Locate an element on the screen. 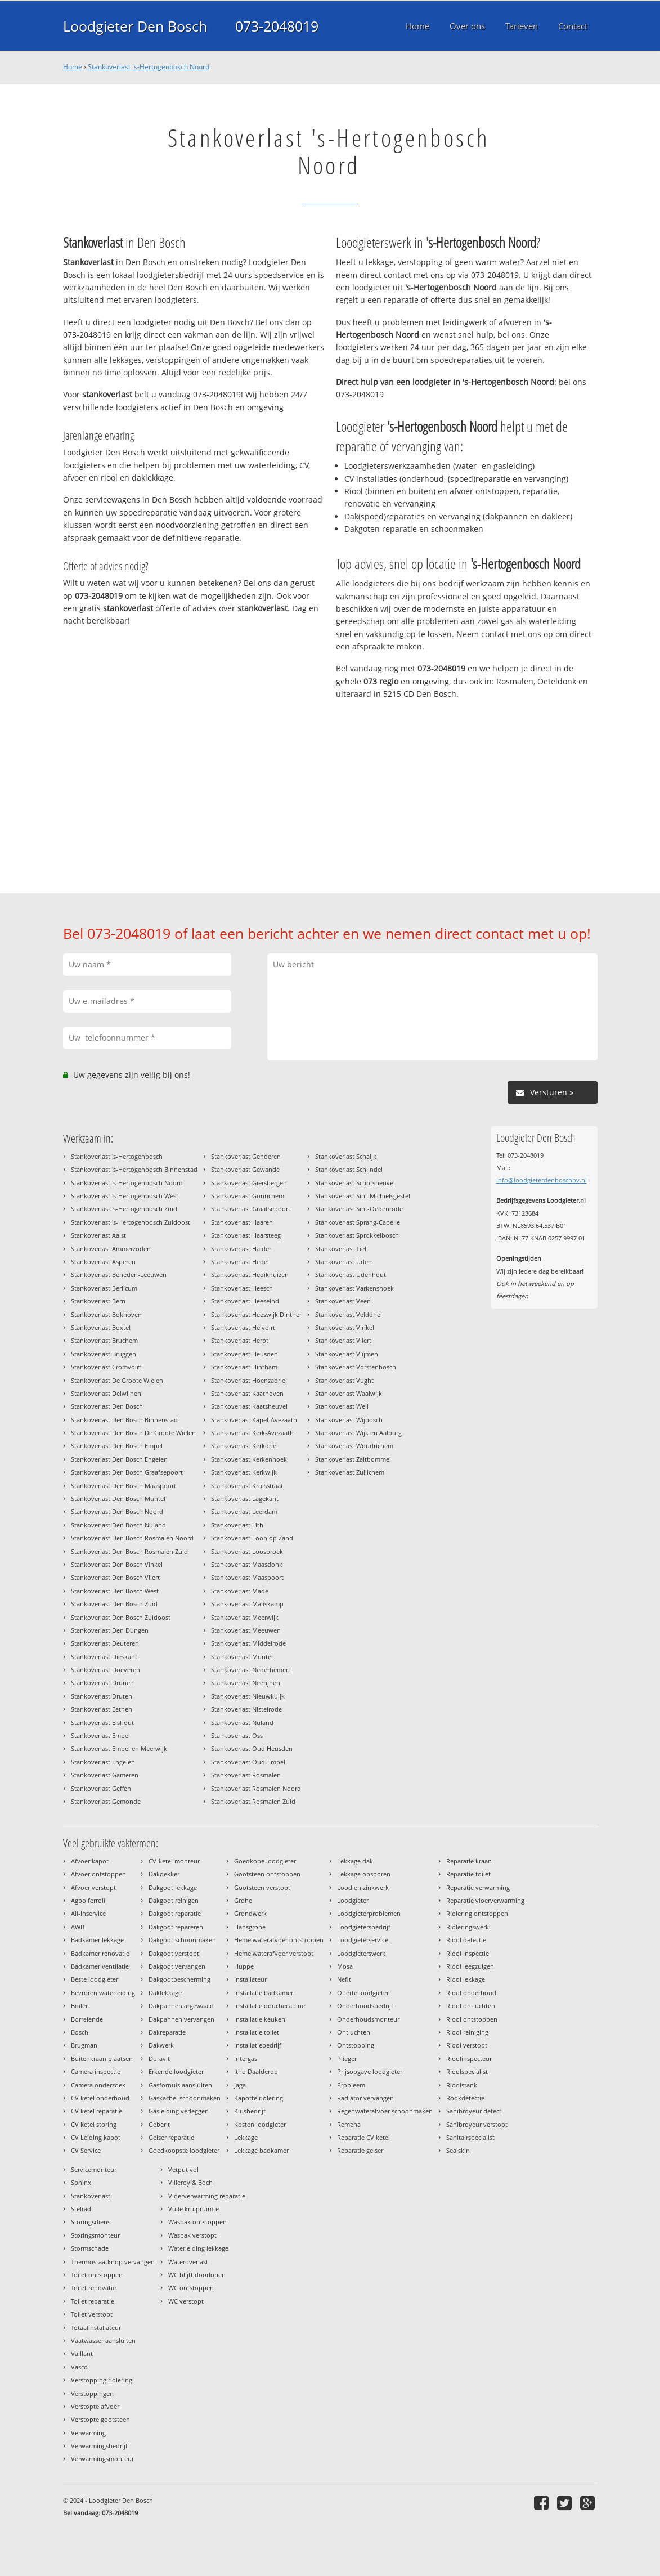  Stankoverlast Varkenshoek is located at coordinates (354, 1288).